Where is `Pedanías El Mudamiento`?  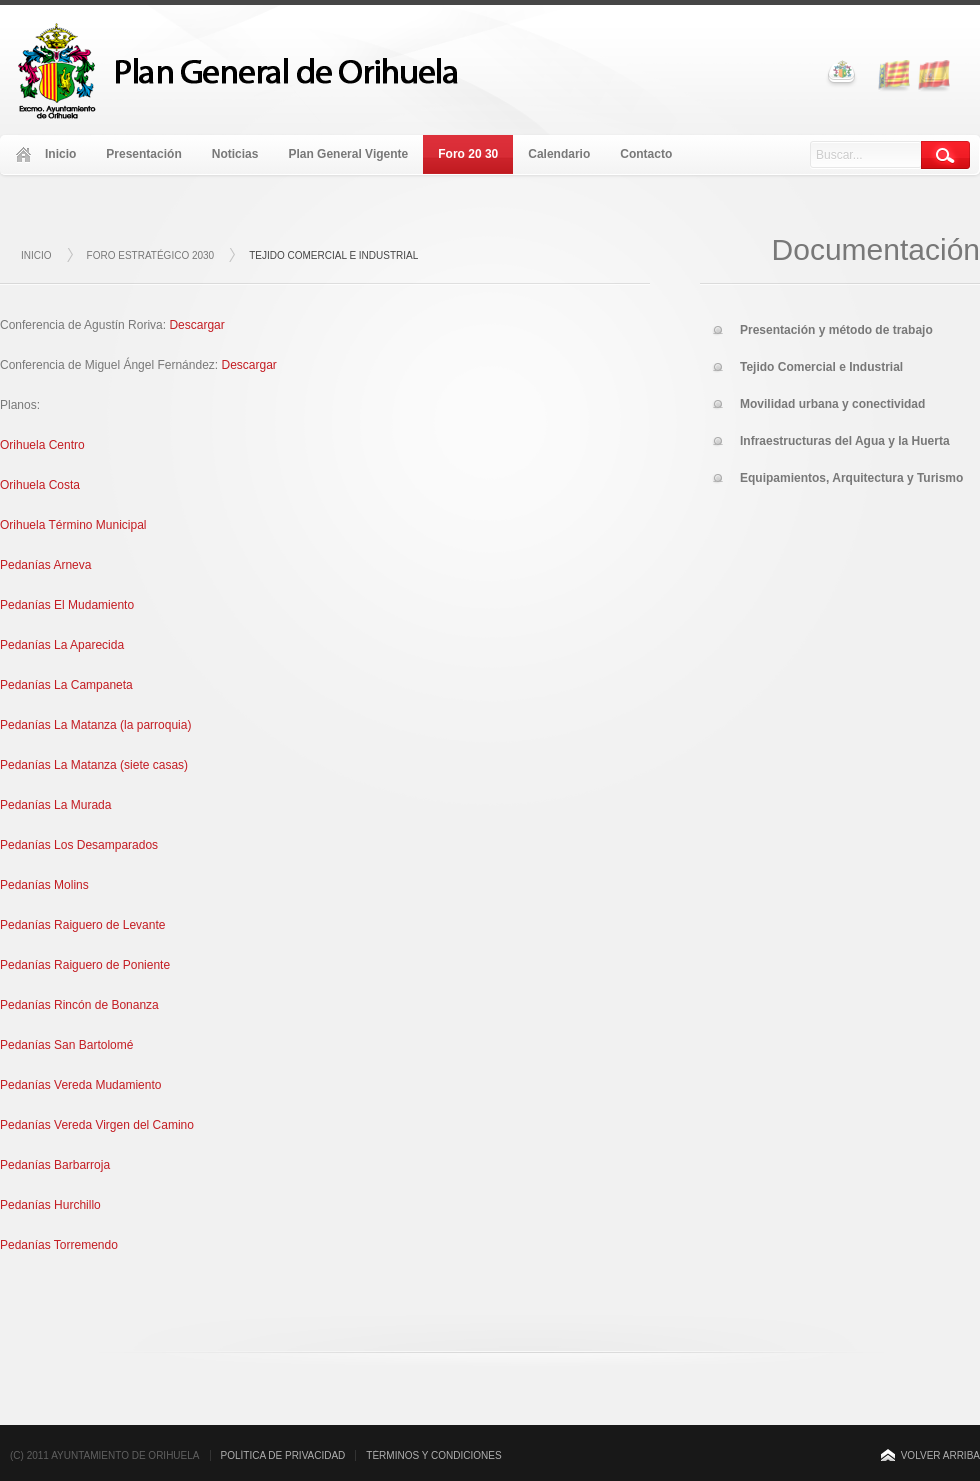 Pedanías El Mudamiento is located at coordinates (67, 605).